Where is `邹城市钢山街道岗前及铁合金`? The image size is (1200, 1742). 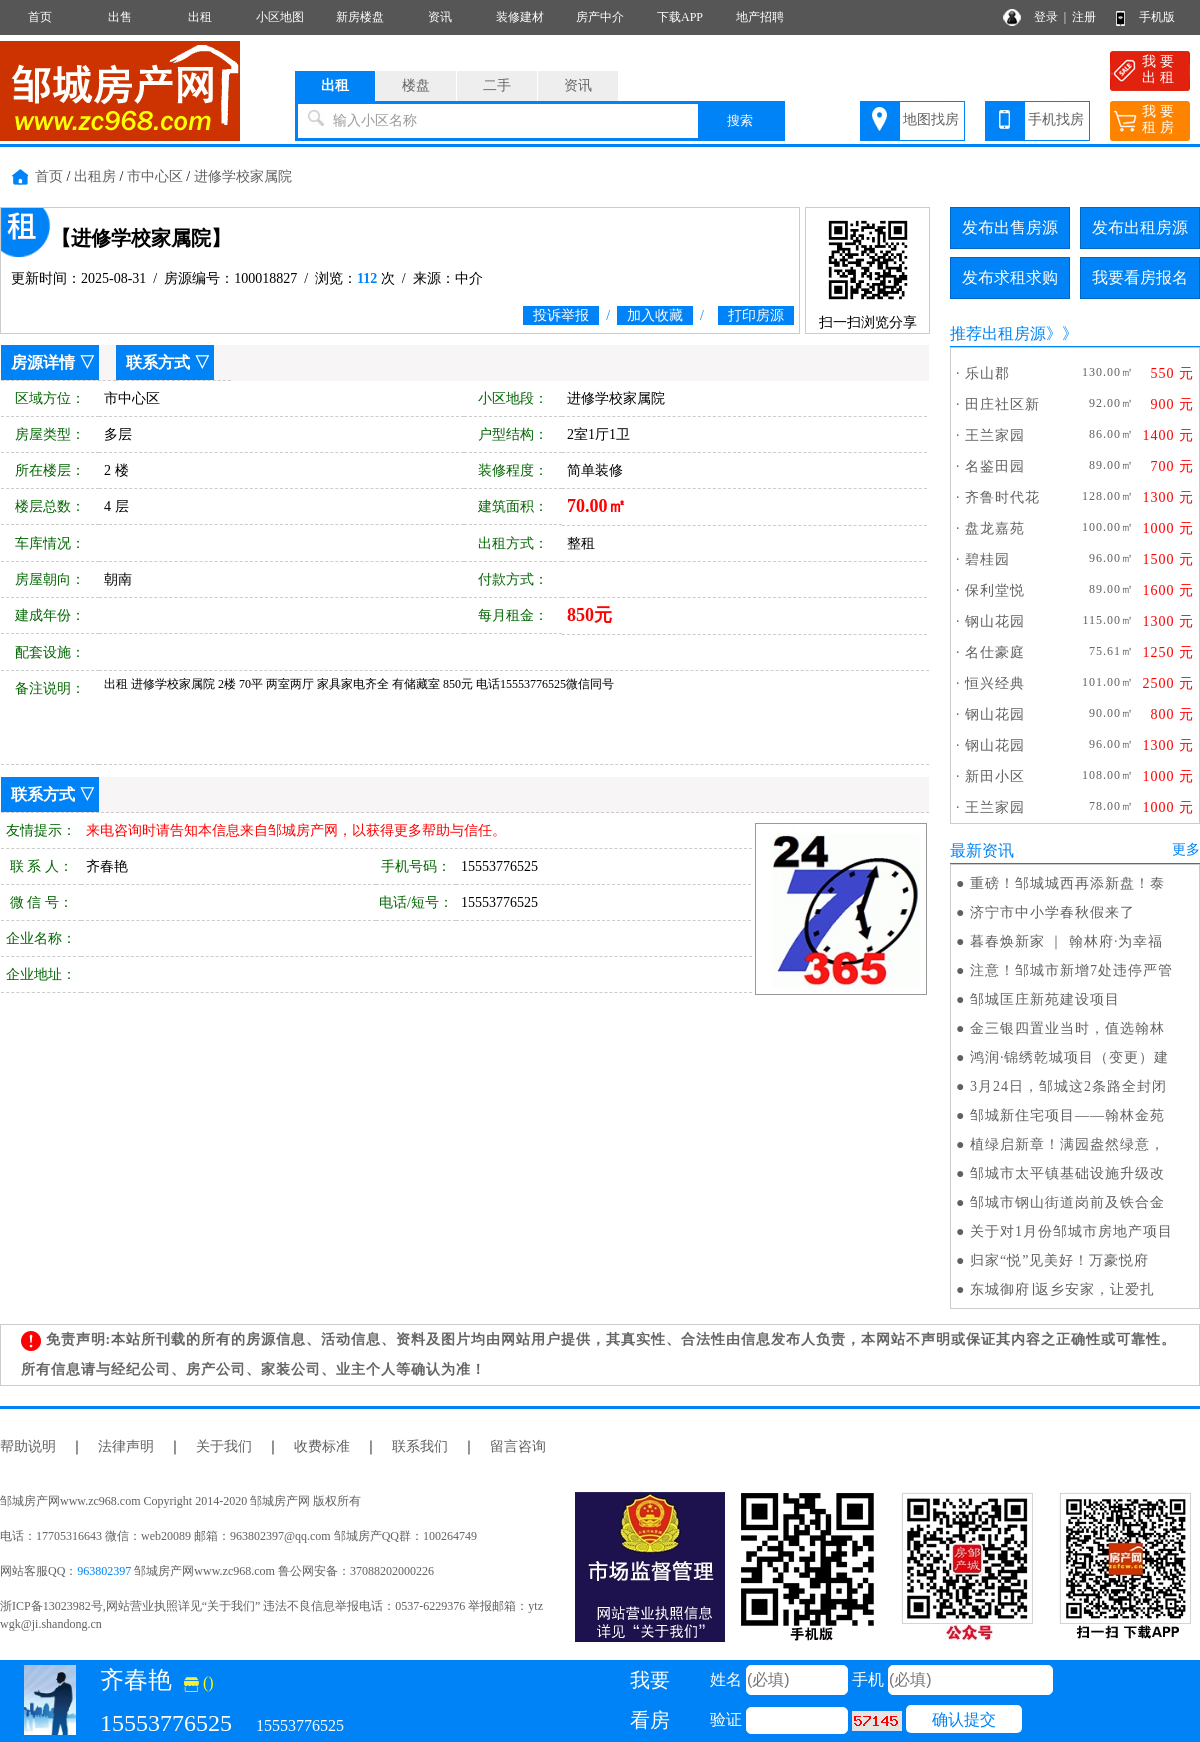 邹城市钢山街道岗前及铁合金 is located at coordinates (1067, 1202).